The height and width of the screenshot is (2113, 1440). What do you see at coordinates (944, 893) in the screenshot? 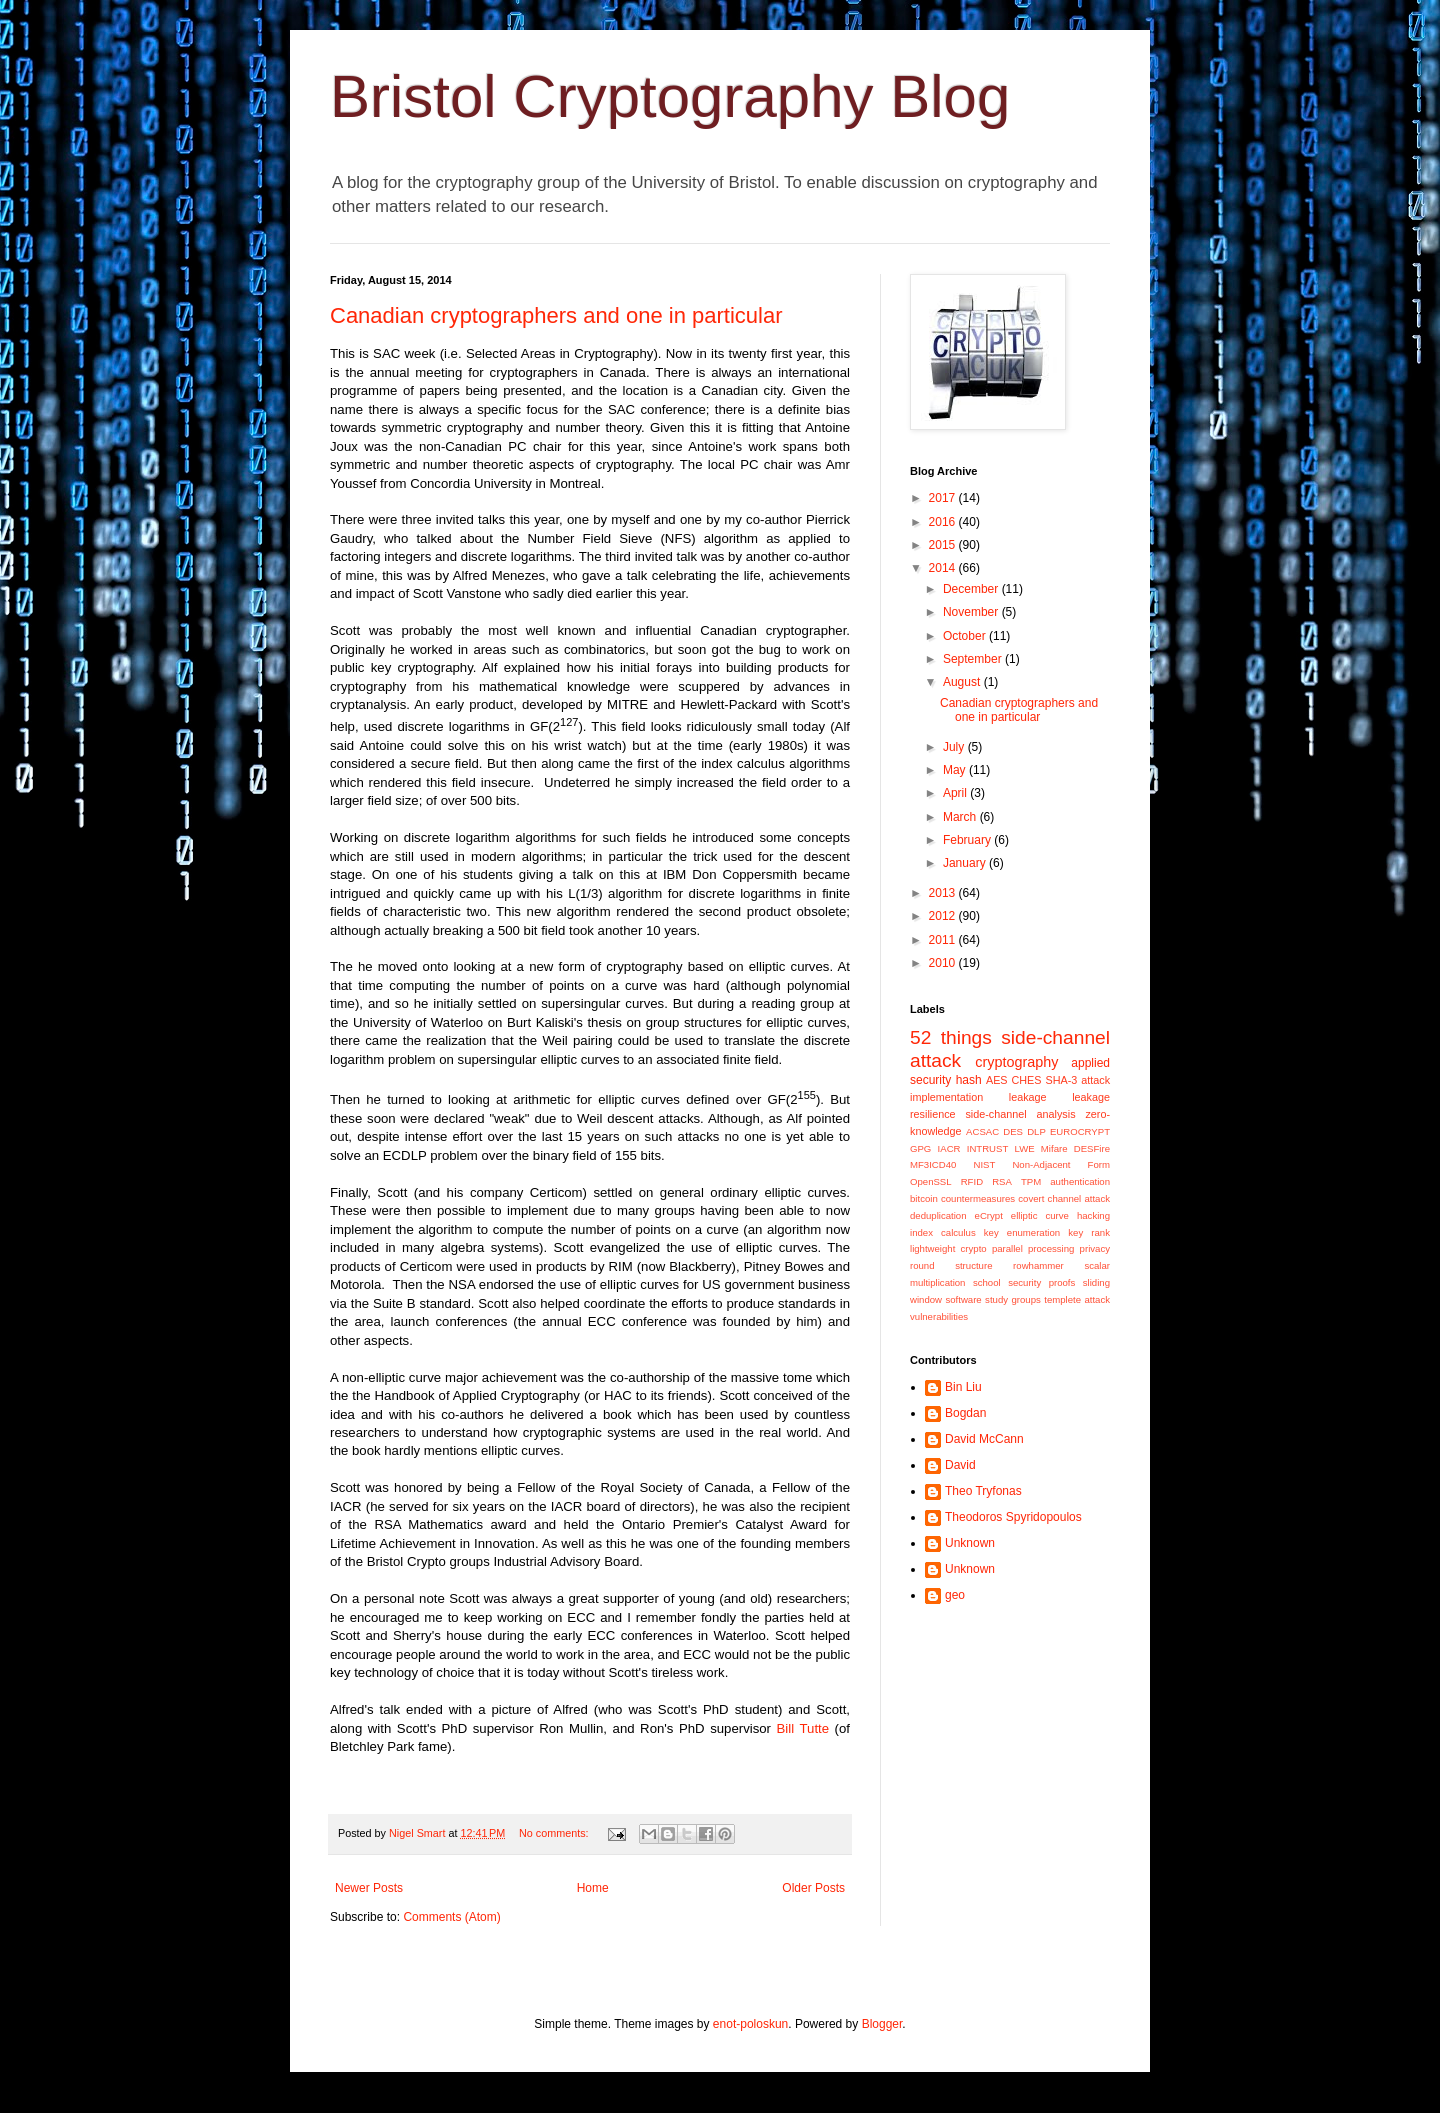
I see `2013` at bounding box center [944, 893].